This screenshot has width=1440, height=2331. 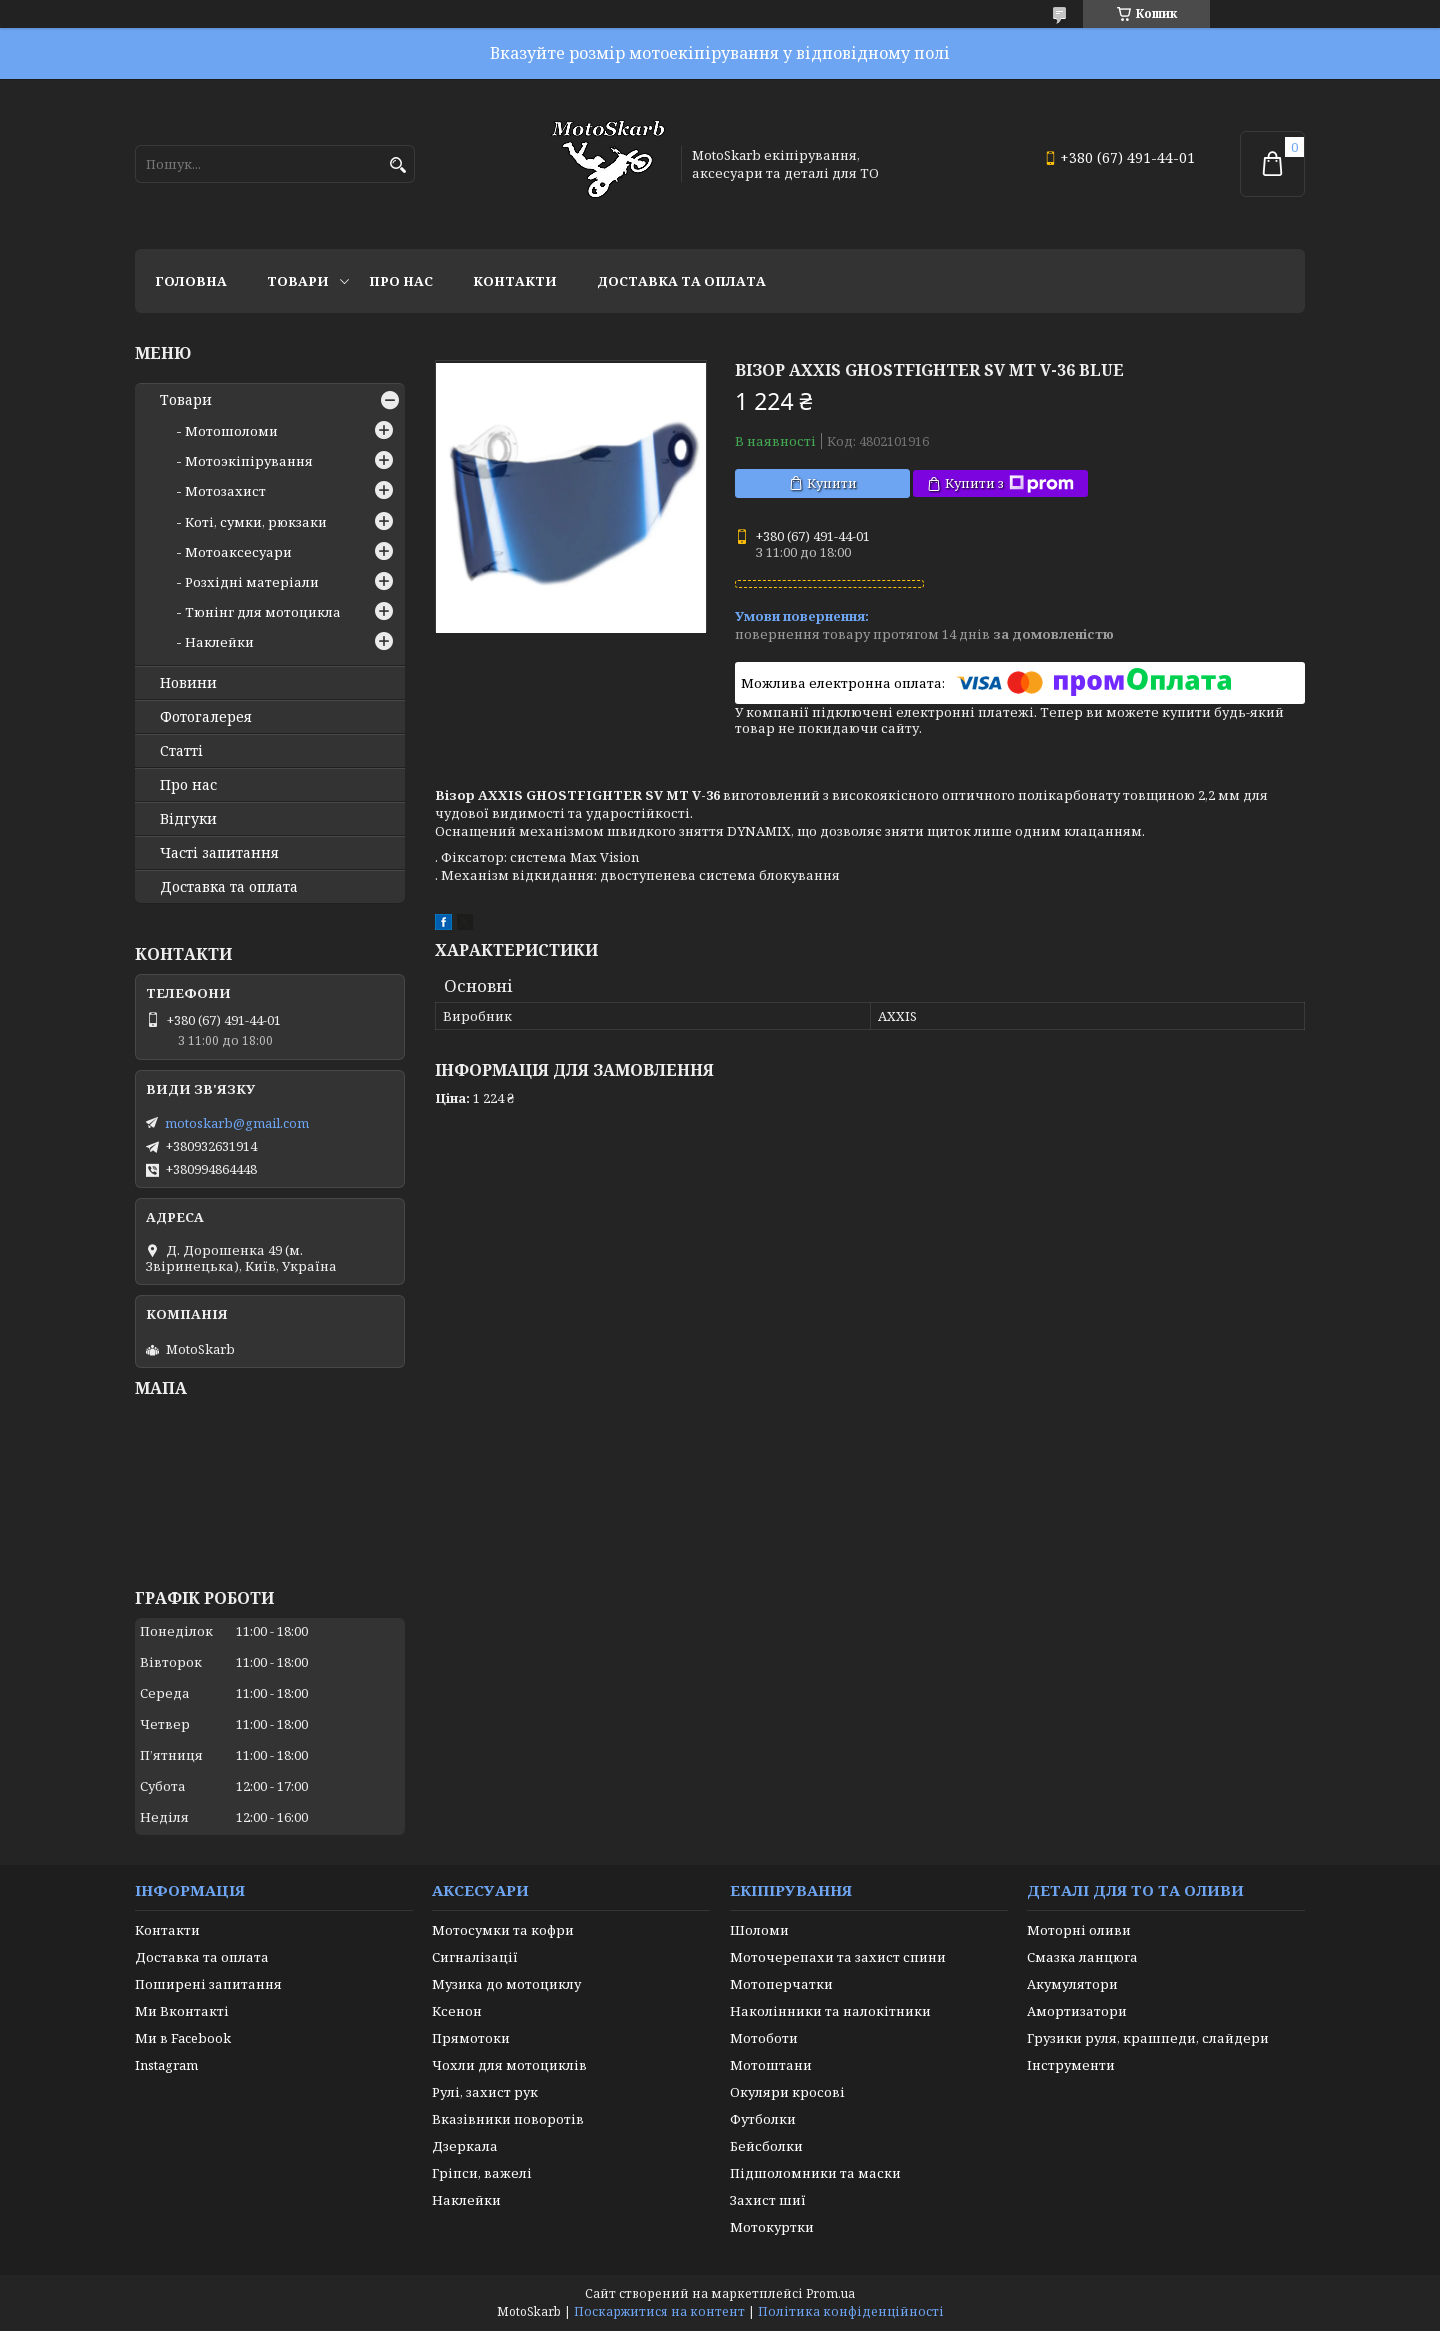 I want to click on Мотоботи, so click(x=764, y=2038).